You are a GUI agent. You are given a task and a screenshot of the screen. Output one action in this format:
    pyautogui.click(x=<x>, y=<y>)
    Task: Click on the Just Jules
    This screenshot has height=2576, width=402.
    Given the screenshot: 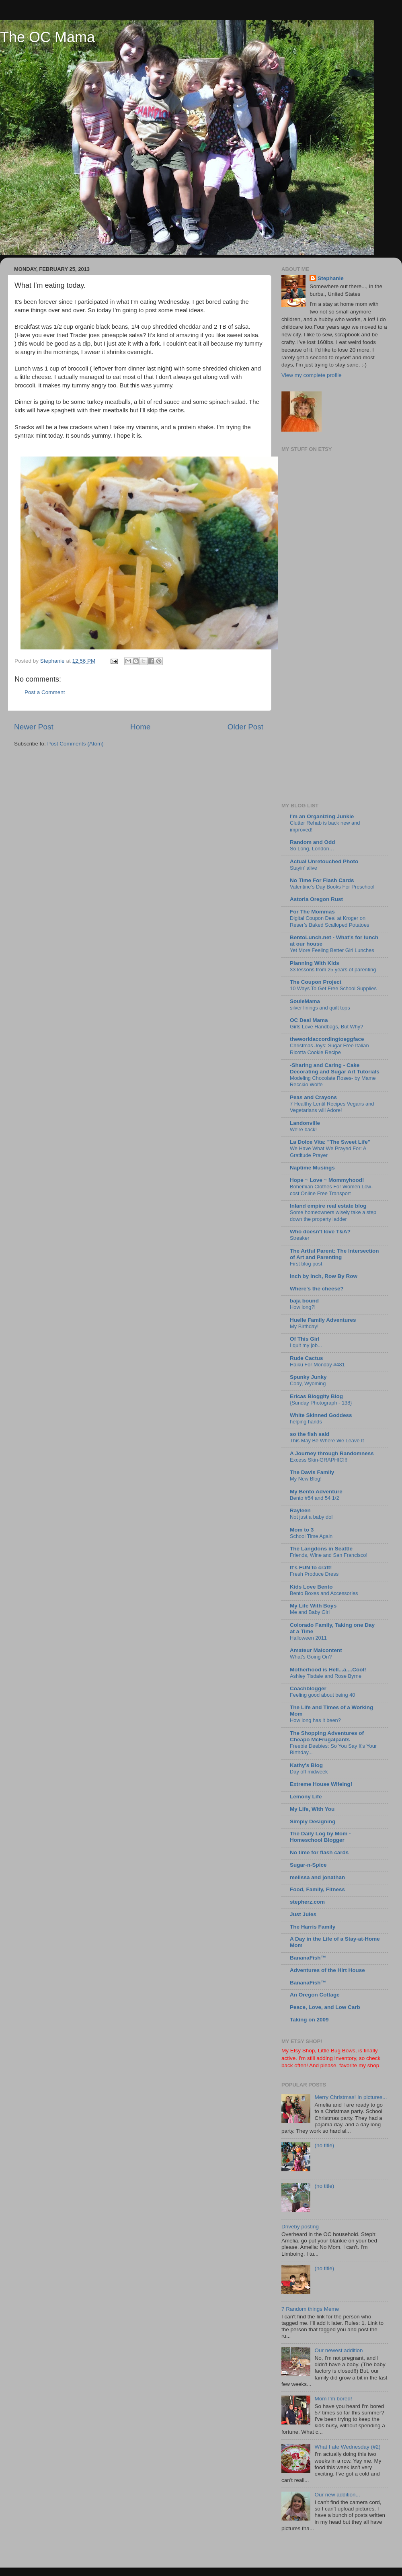 What is the action you would take?
    pyautogui.click(x=303, y=1914)
    